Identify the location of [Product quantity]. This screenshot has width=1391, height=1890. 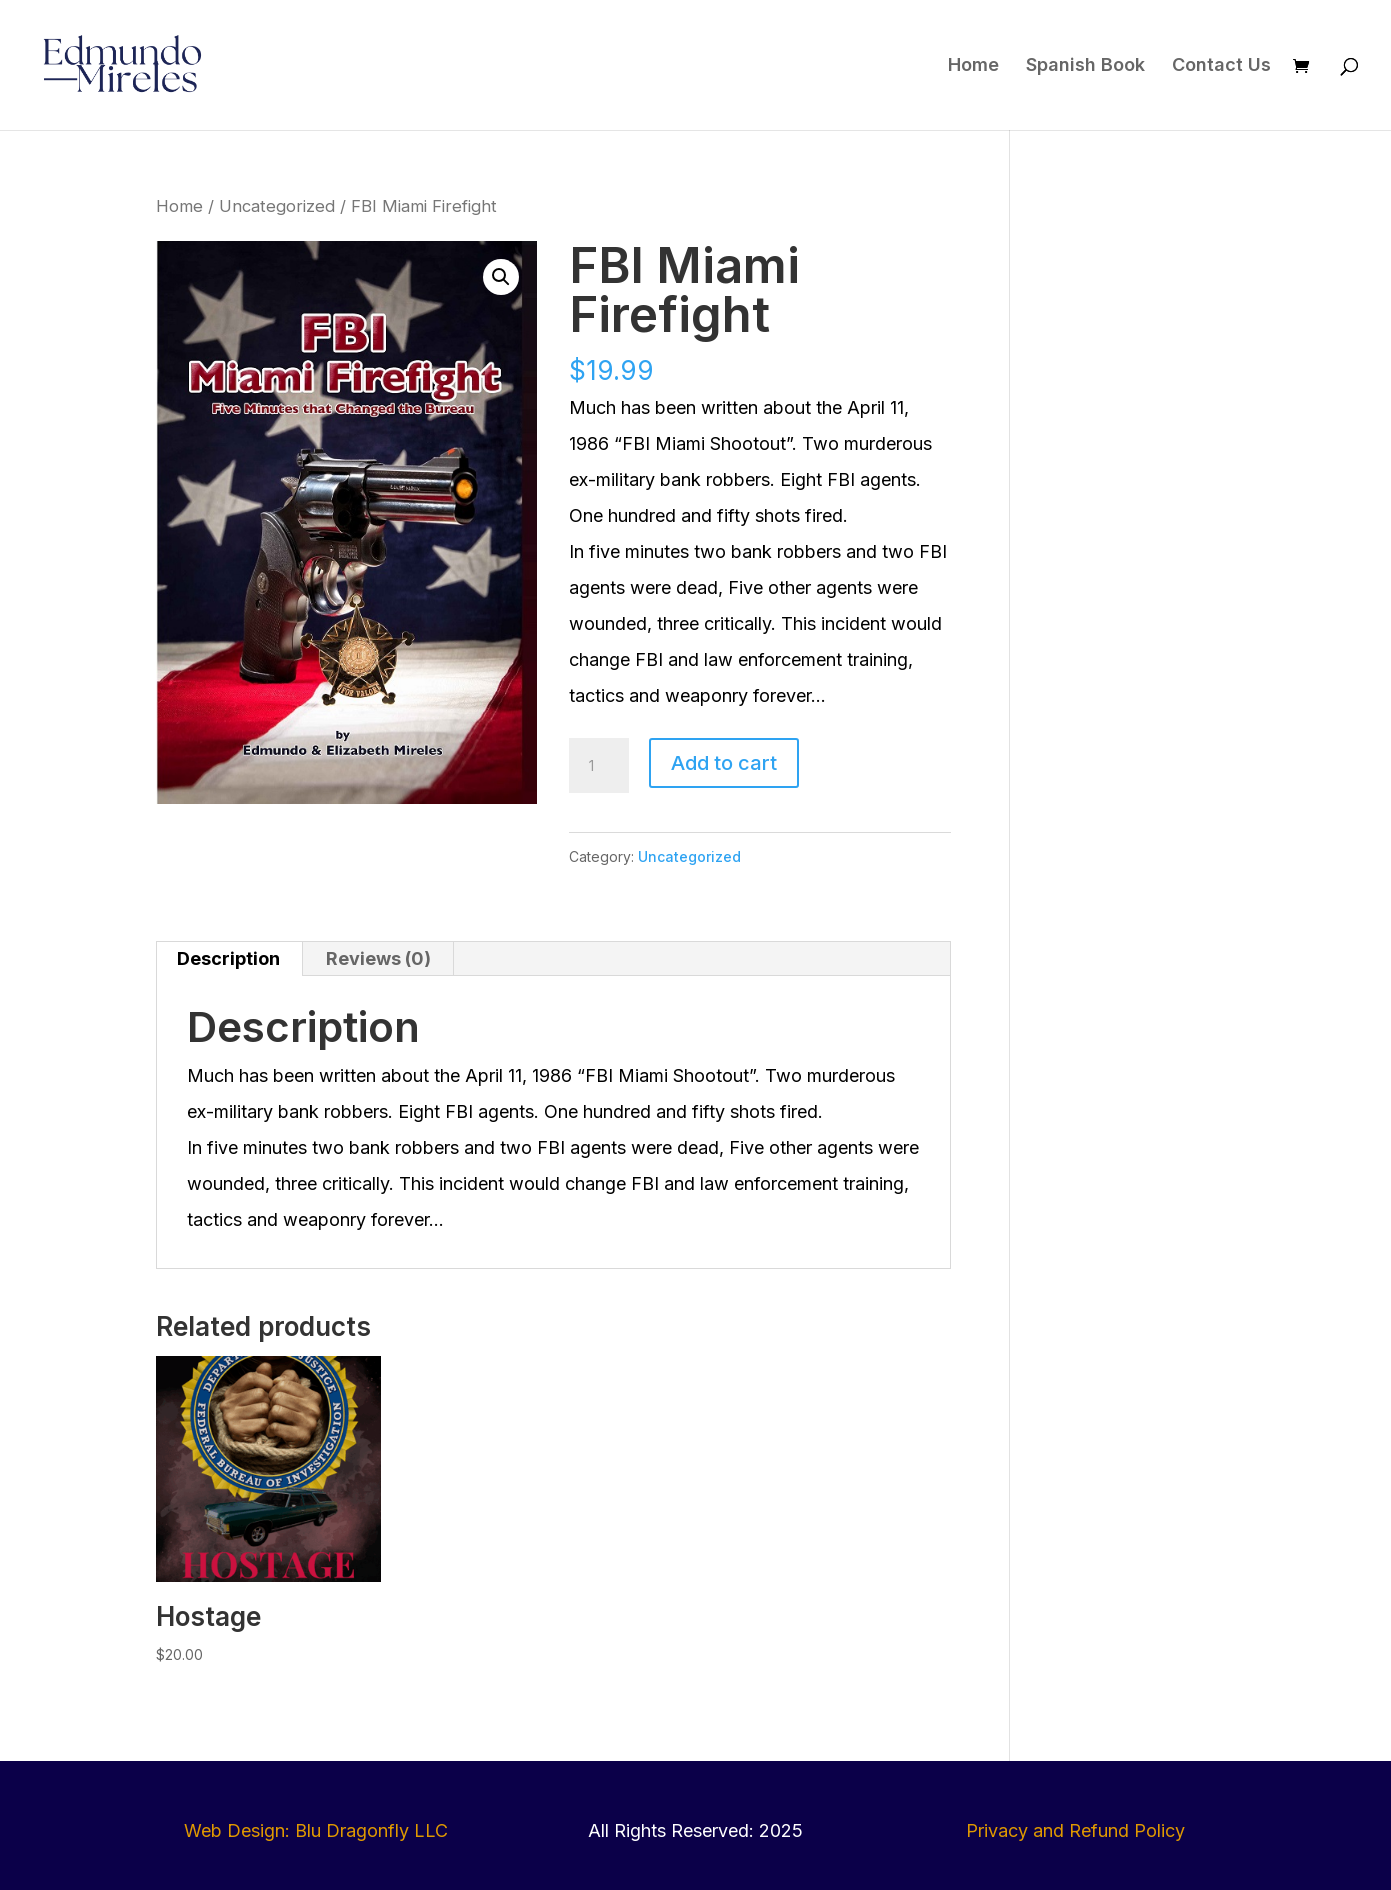
(599, 766).